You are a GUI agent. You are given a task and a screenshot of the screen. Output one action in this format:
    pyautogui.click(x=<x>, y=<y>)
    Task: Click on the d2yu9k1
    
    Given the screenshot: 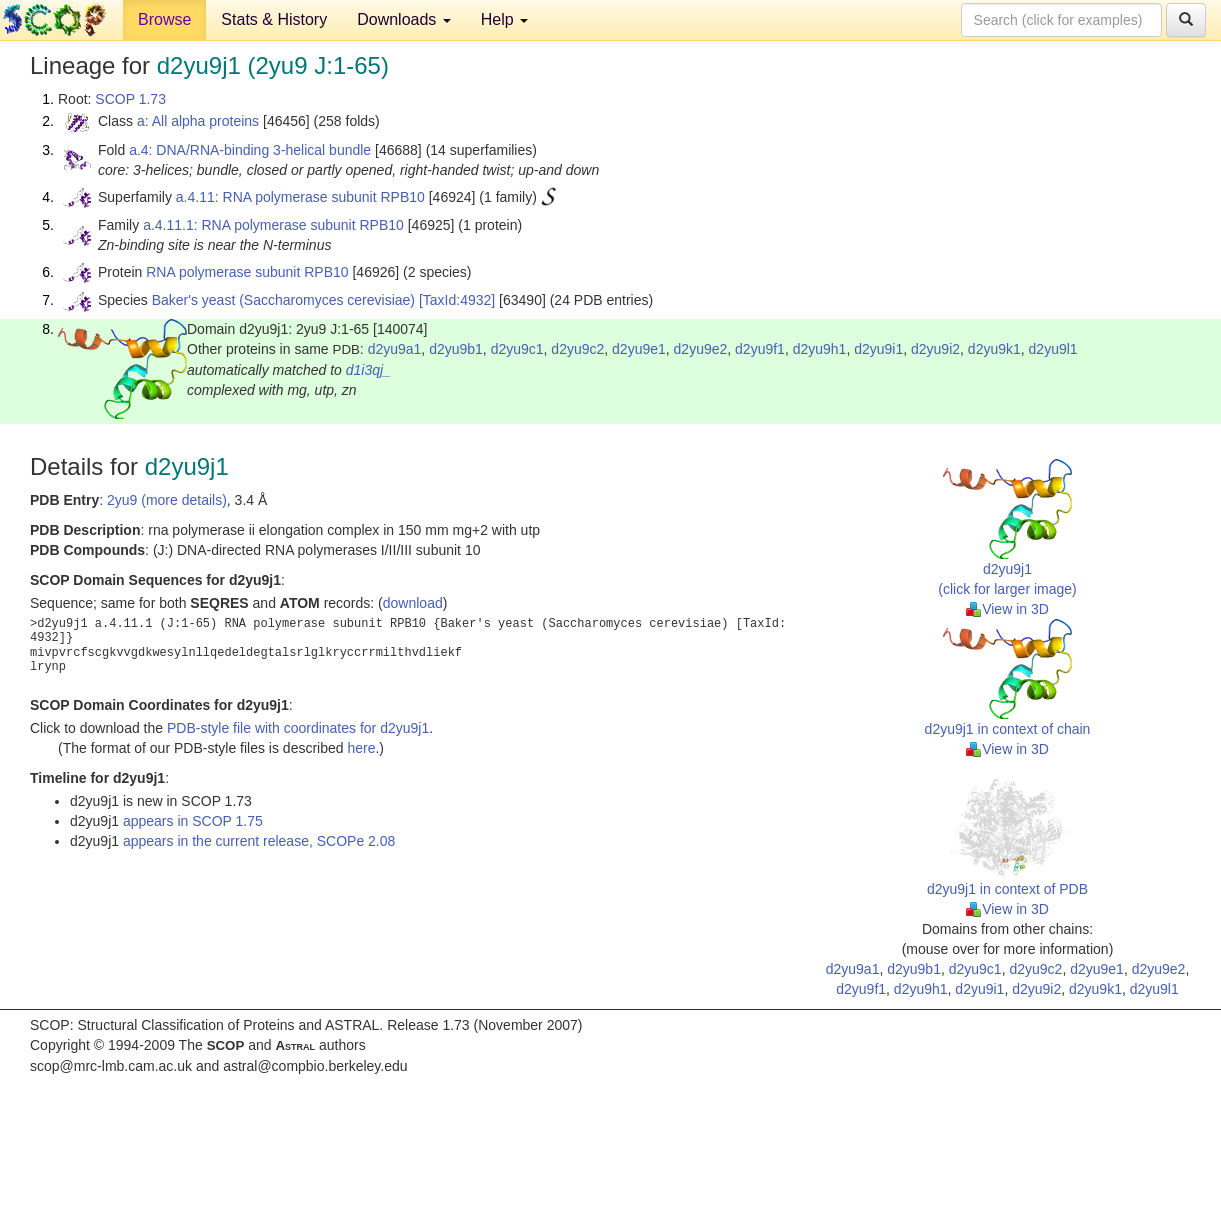 What is the action you would take?
    pyautogui.click(x=994, y=349)
    